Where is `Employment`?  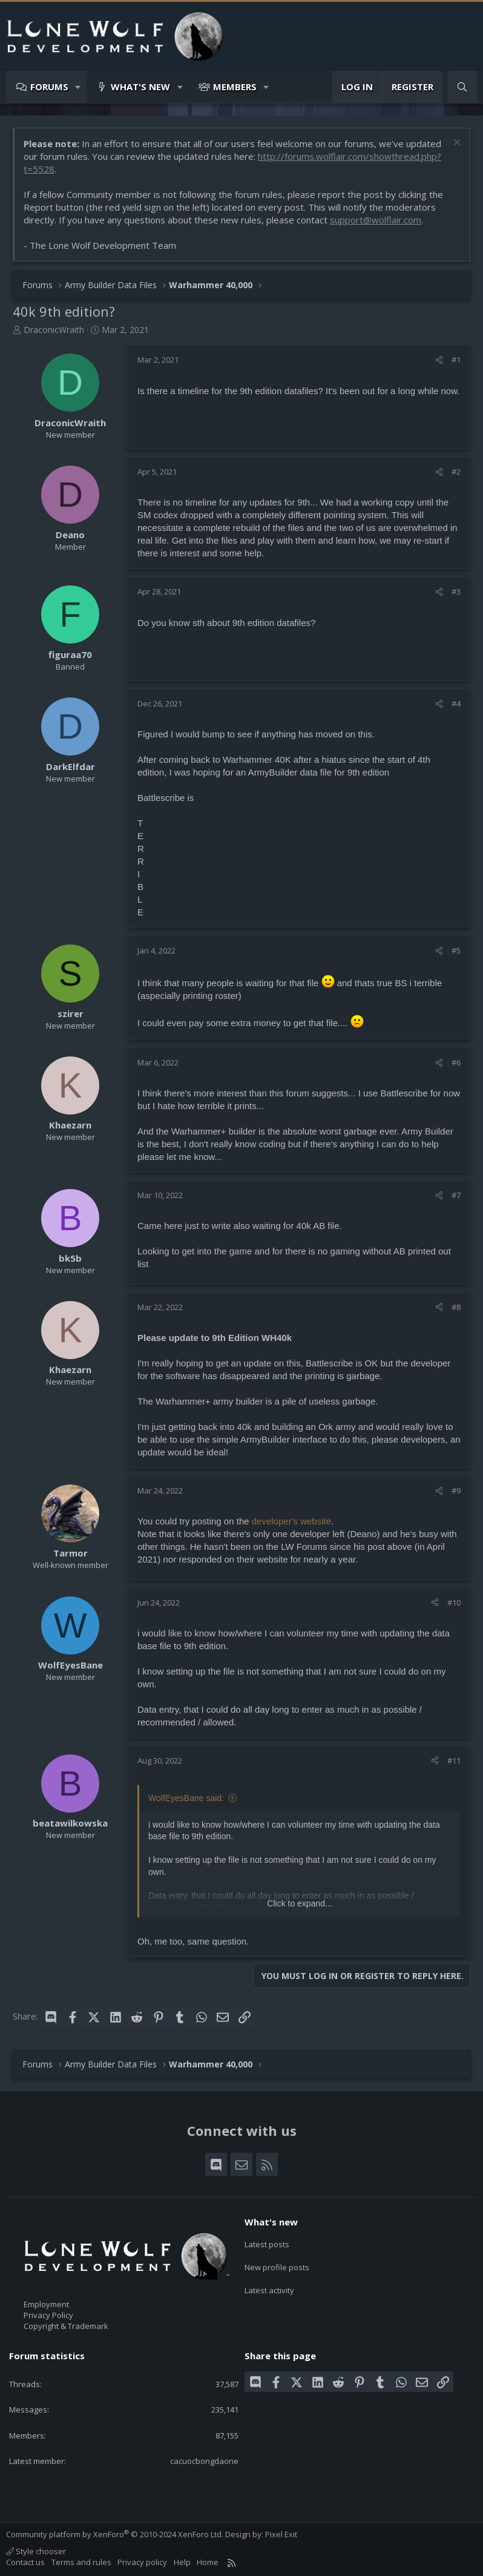
Employment is located at coordinates (46, 2304).